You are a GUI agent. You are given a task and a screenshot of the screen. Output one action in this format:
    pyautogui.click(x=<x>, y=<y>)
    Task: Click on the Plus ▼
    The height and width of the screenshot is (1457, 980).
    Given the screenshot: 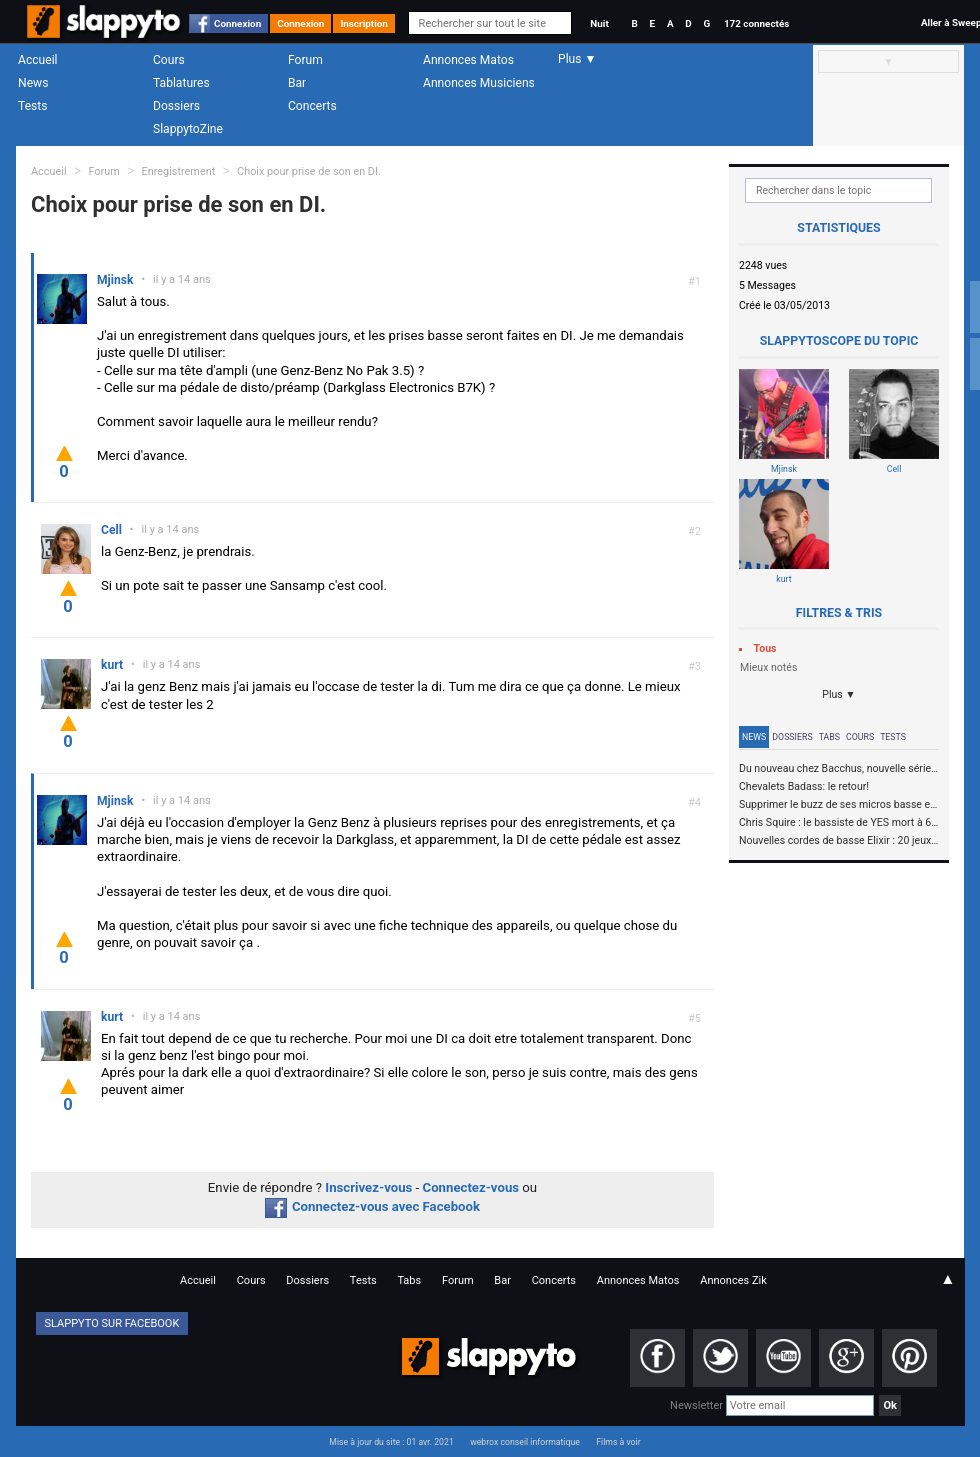 What is the action you would take?
    pyautogui.click(x=839, y=694)
    